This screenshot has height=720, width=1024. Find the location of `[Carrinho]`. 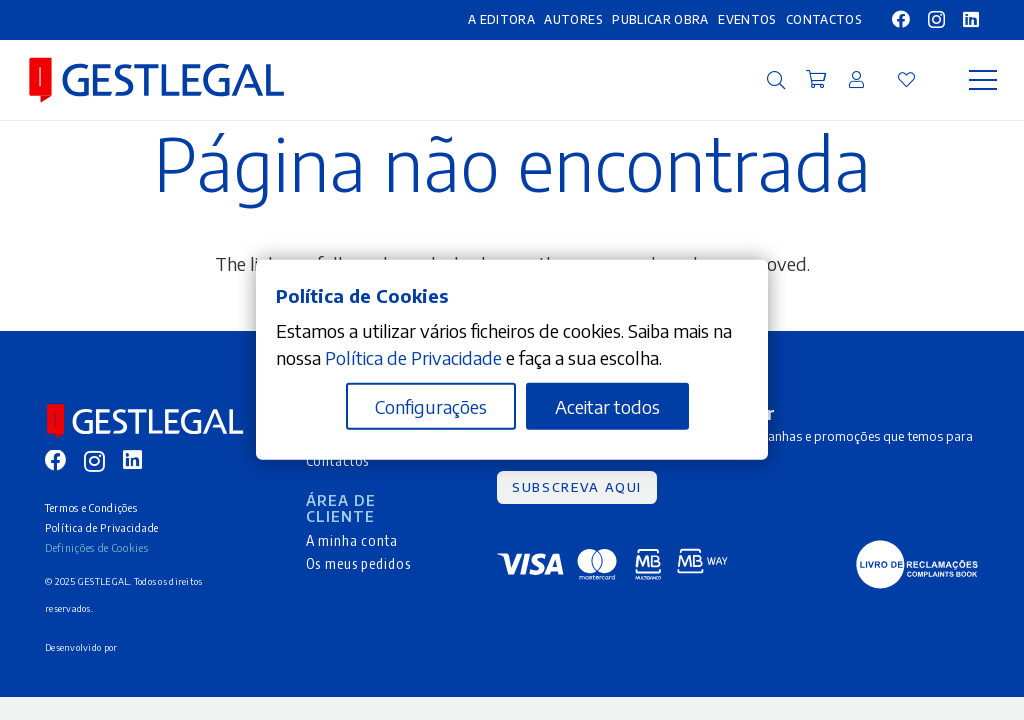

[Carrinho] is located at coordinates (816, 80).